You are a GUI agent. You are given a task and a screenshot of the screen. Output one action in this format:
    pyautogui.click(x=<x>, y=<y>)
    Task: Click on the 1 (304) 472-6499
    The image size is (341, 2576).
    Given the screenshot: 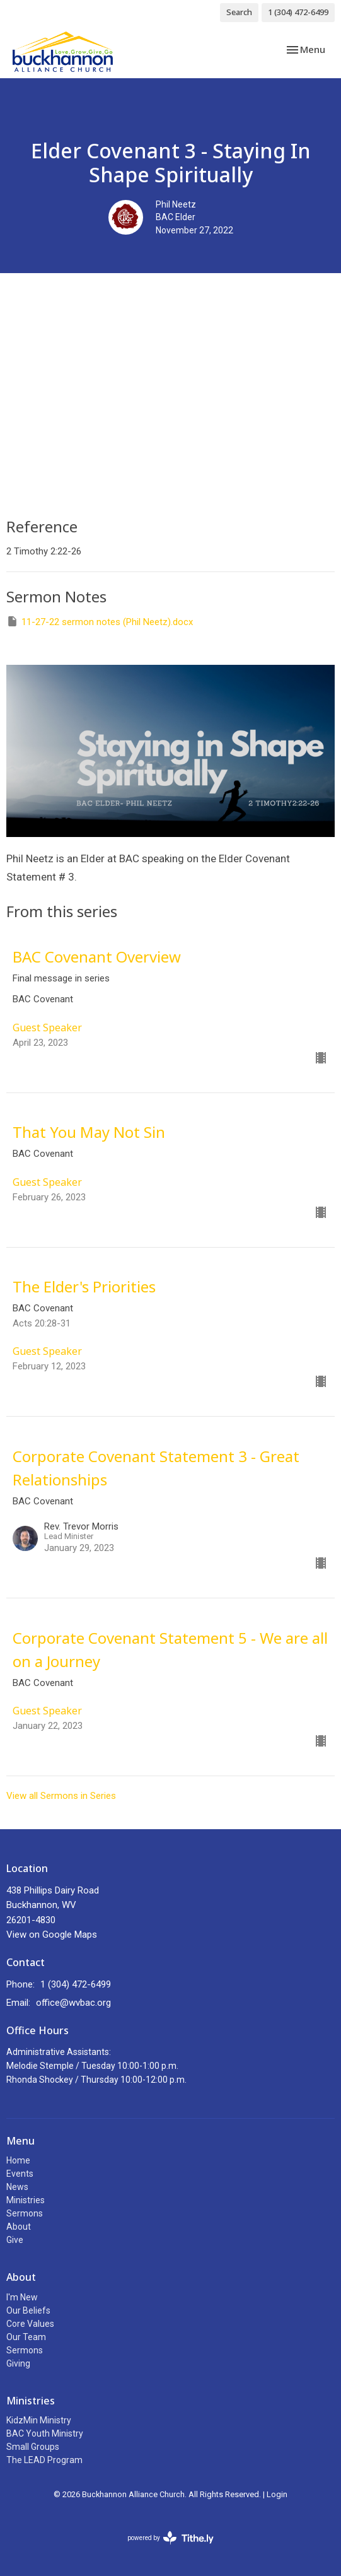 What is the action you would take?
    pyautogui.click(x=298, y=12)
    